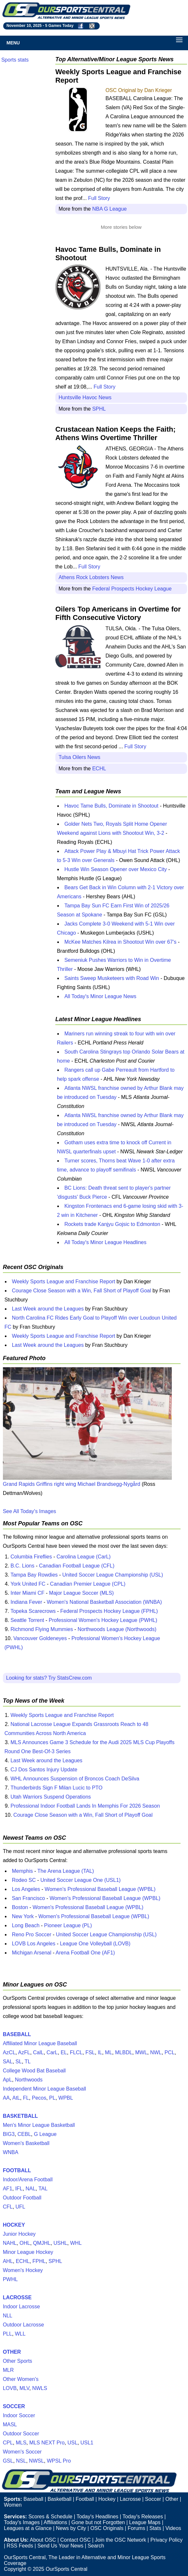 The height and width of the screenshot is (2576, 188). What do you see at coordinates (20, 2545) in the screenshot?
I see `RSS Feeds` at bounding box center [20, 2545].